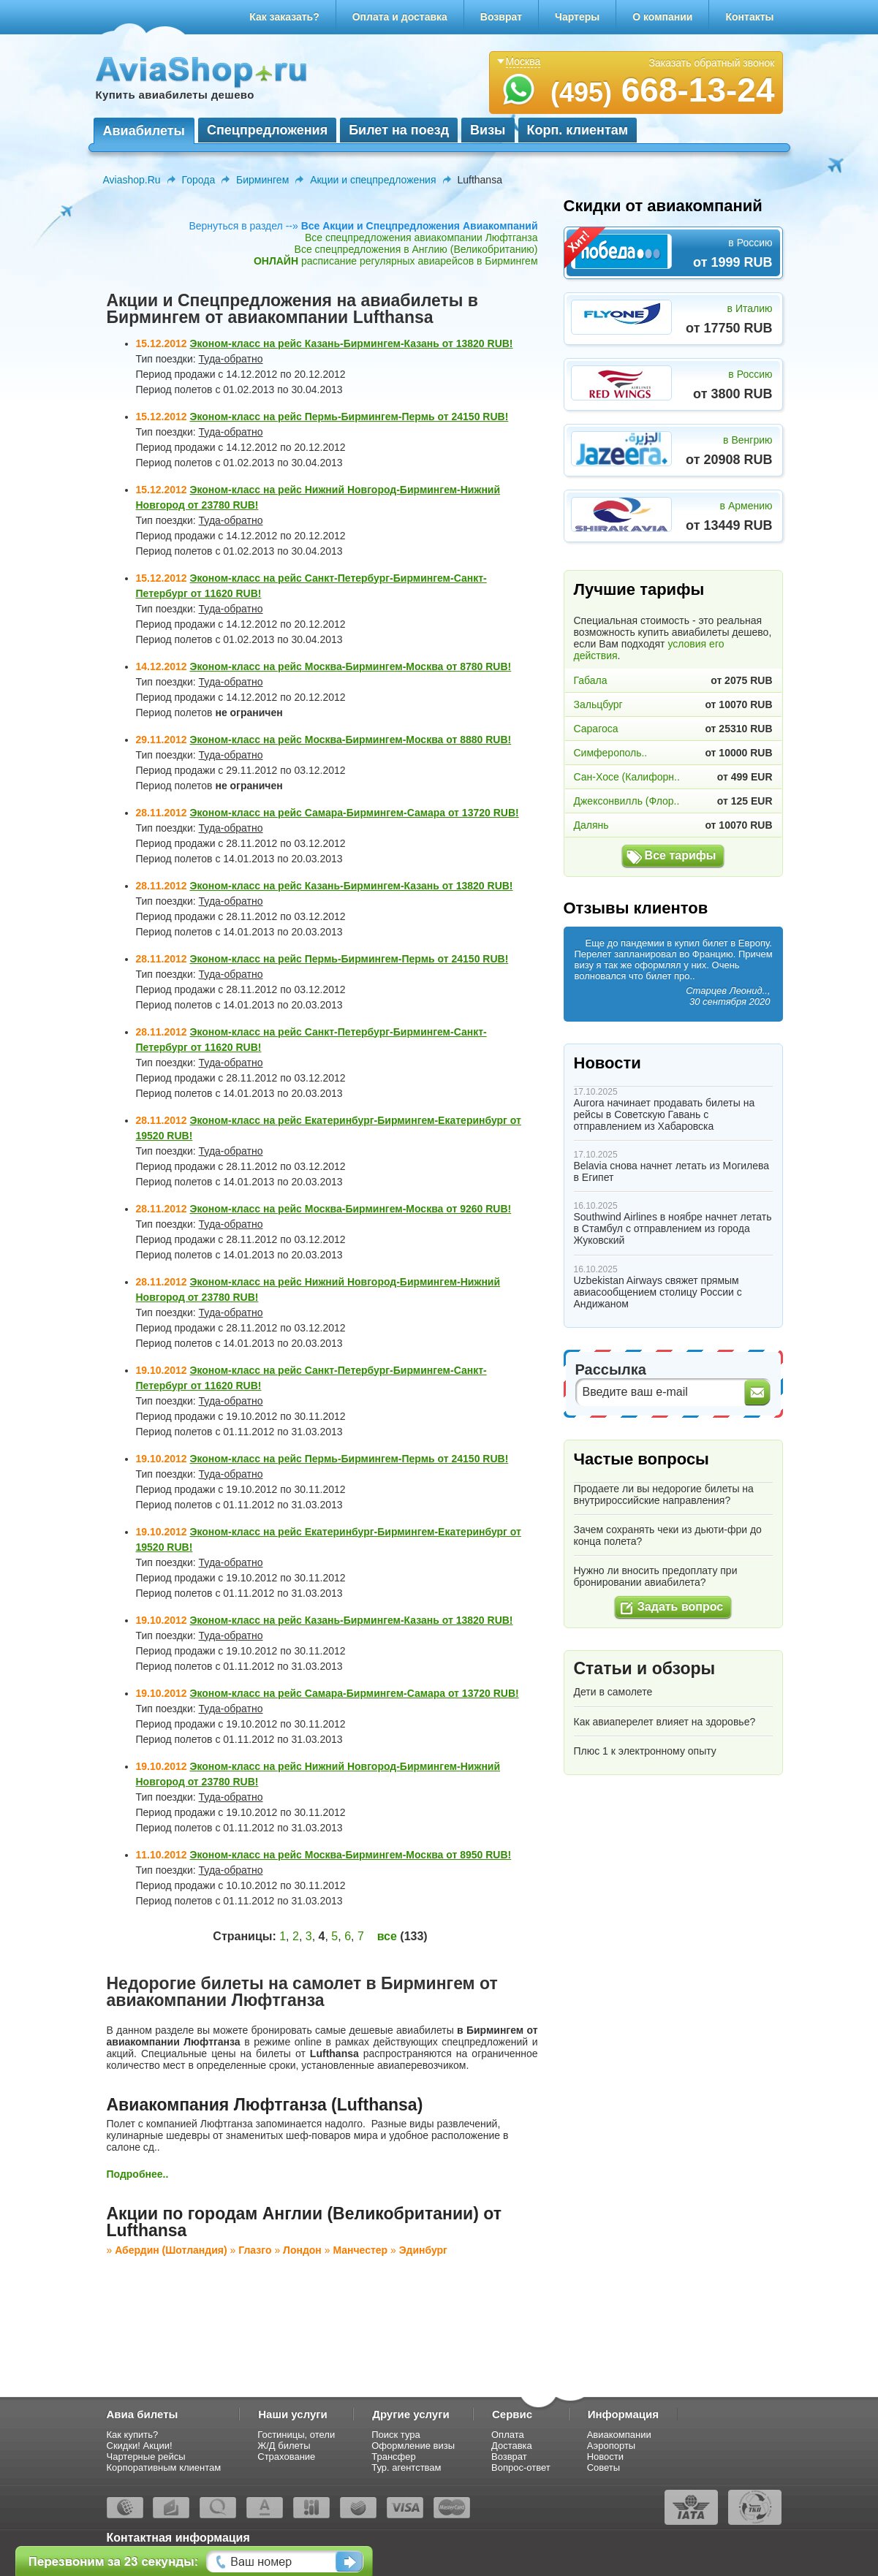 The image size is (878, 2576). What do you see at coordinates (164, 2467) in the screenshot?
I see `Корпоративным клиентам` at bounding box center [164, 2467].